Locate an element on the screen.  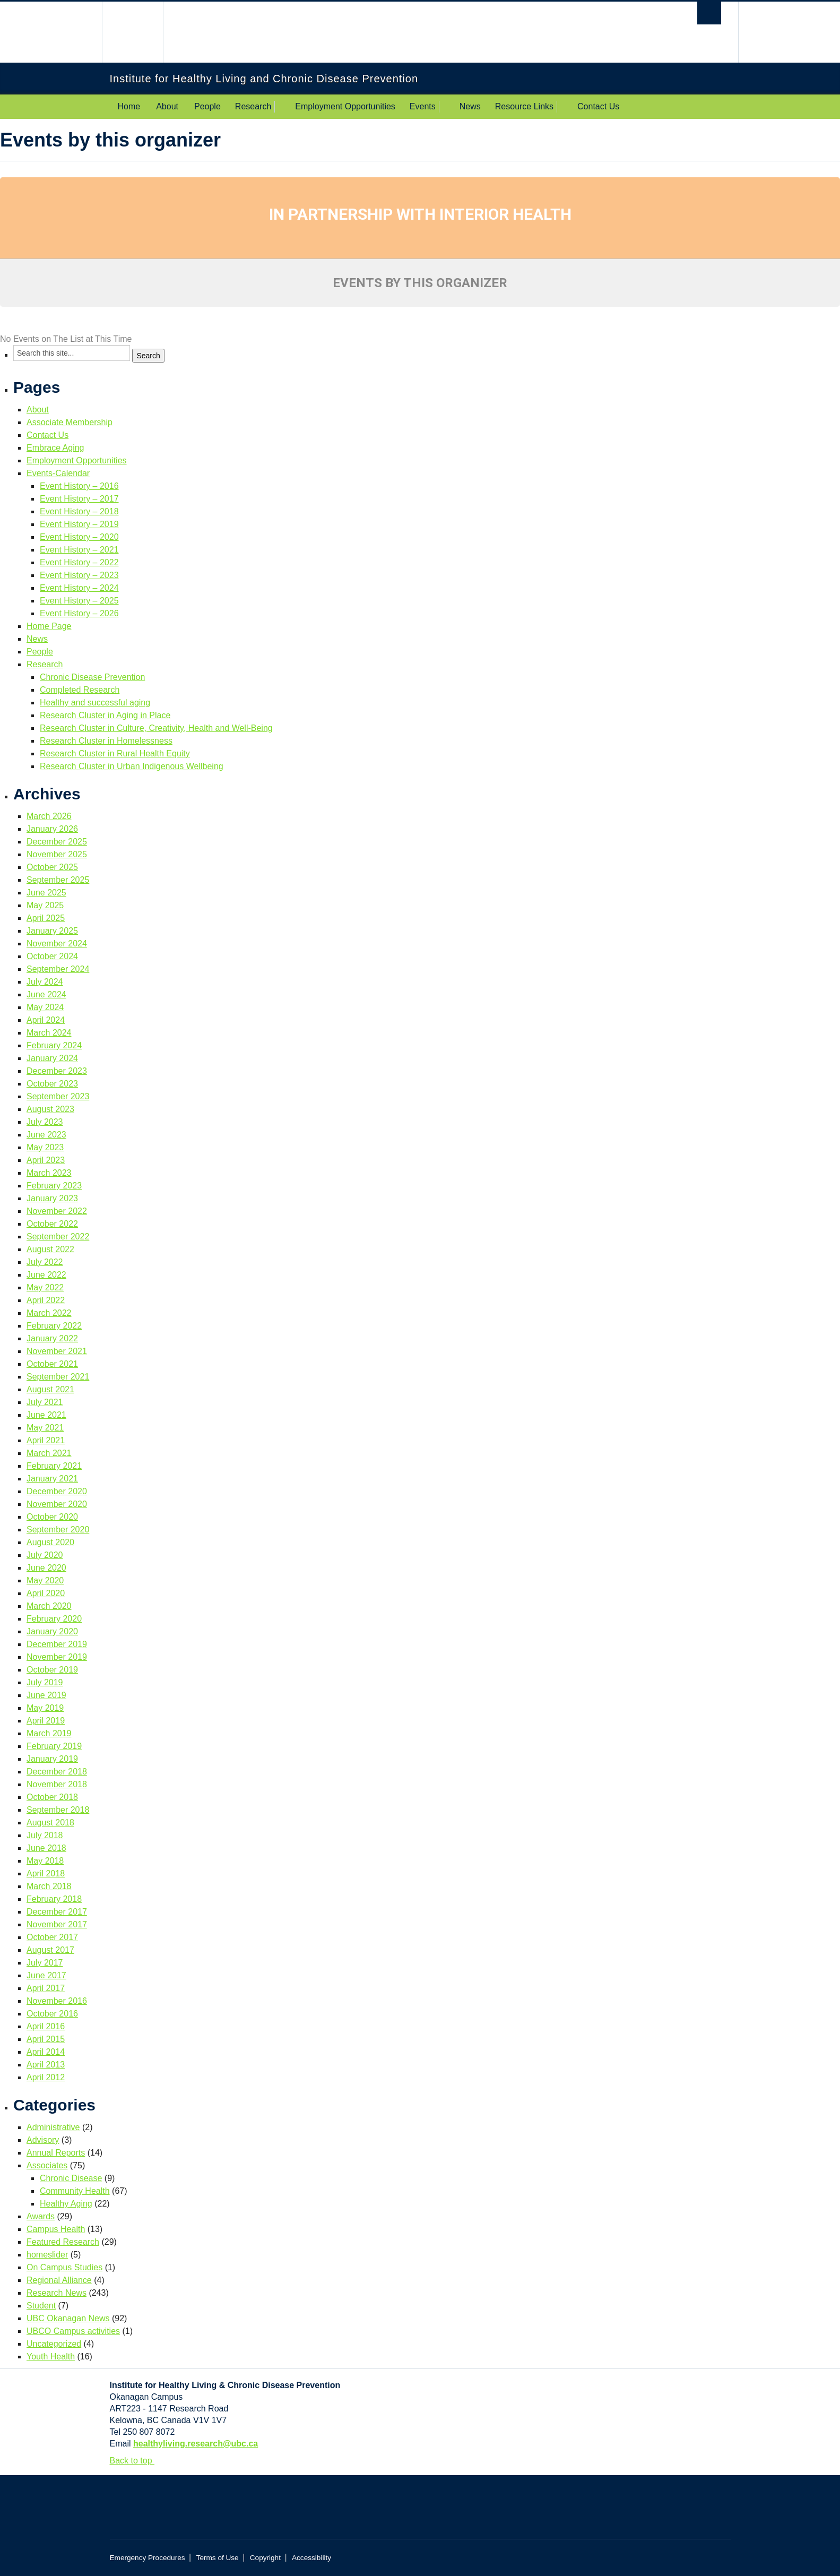
Event History – 2025 is located at coordinates (79, 600).